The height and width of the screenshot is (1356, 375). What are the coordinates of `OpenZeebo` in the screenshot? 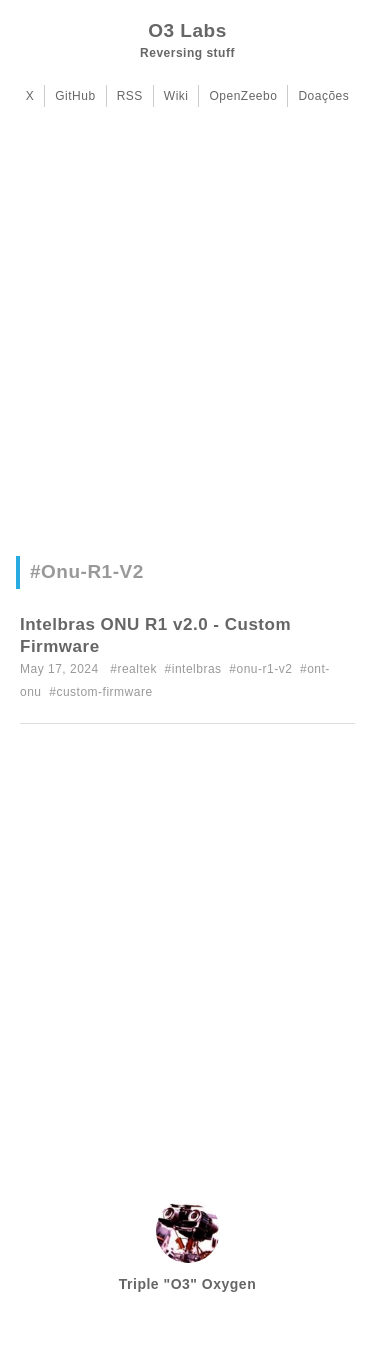 It's located at (243, 96).